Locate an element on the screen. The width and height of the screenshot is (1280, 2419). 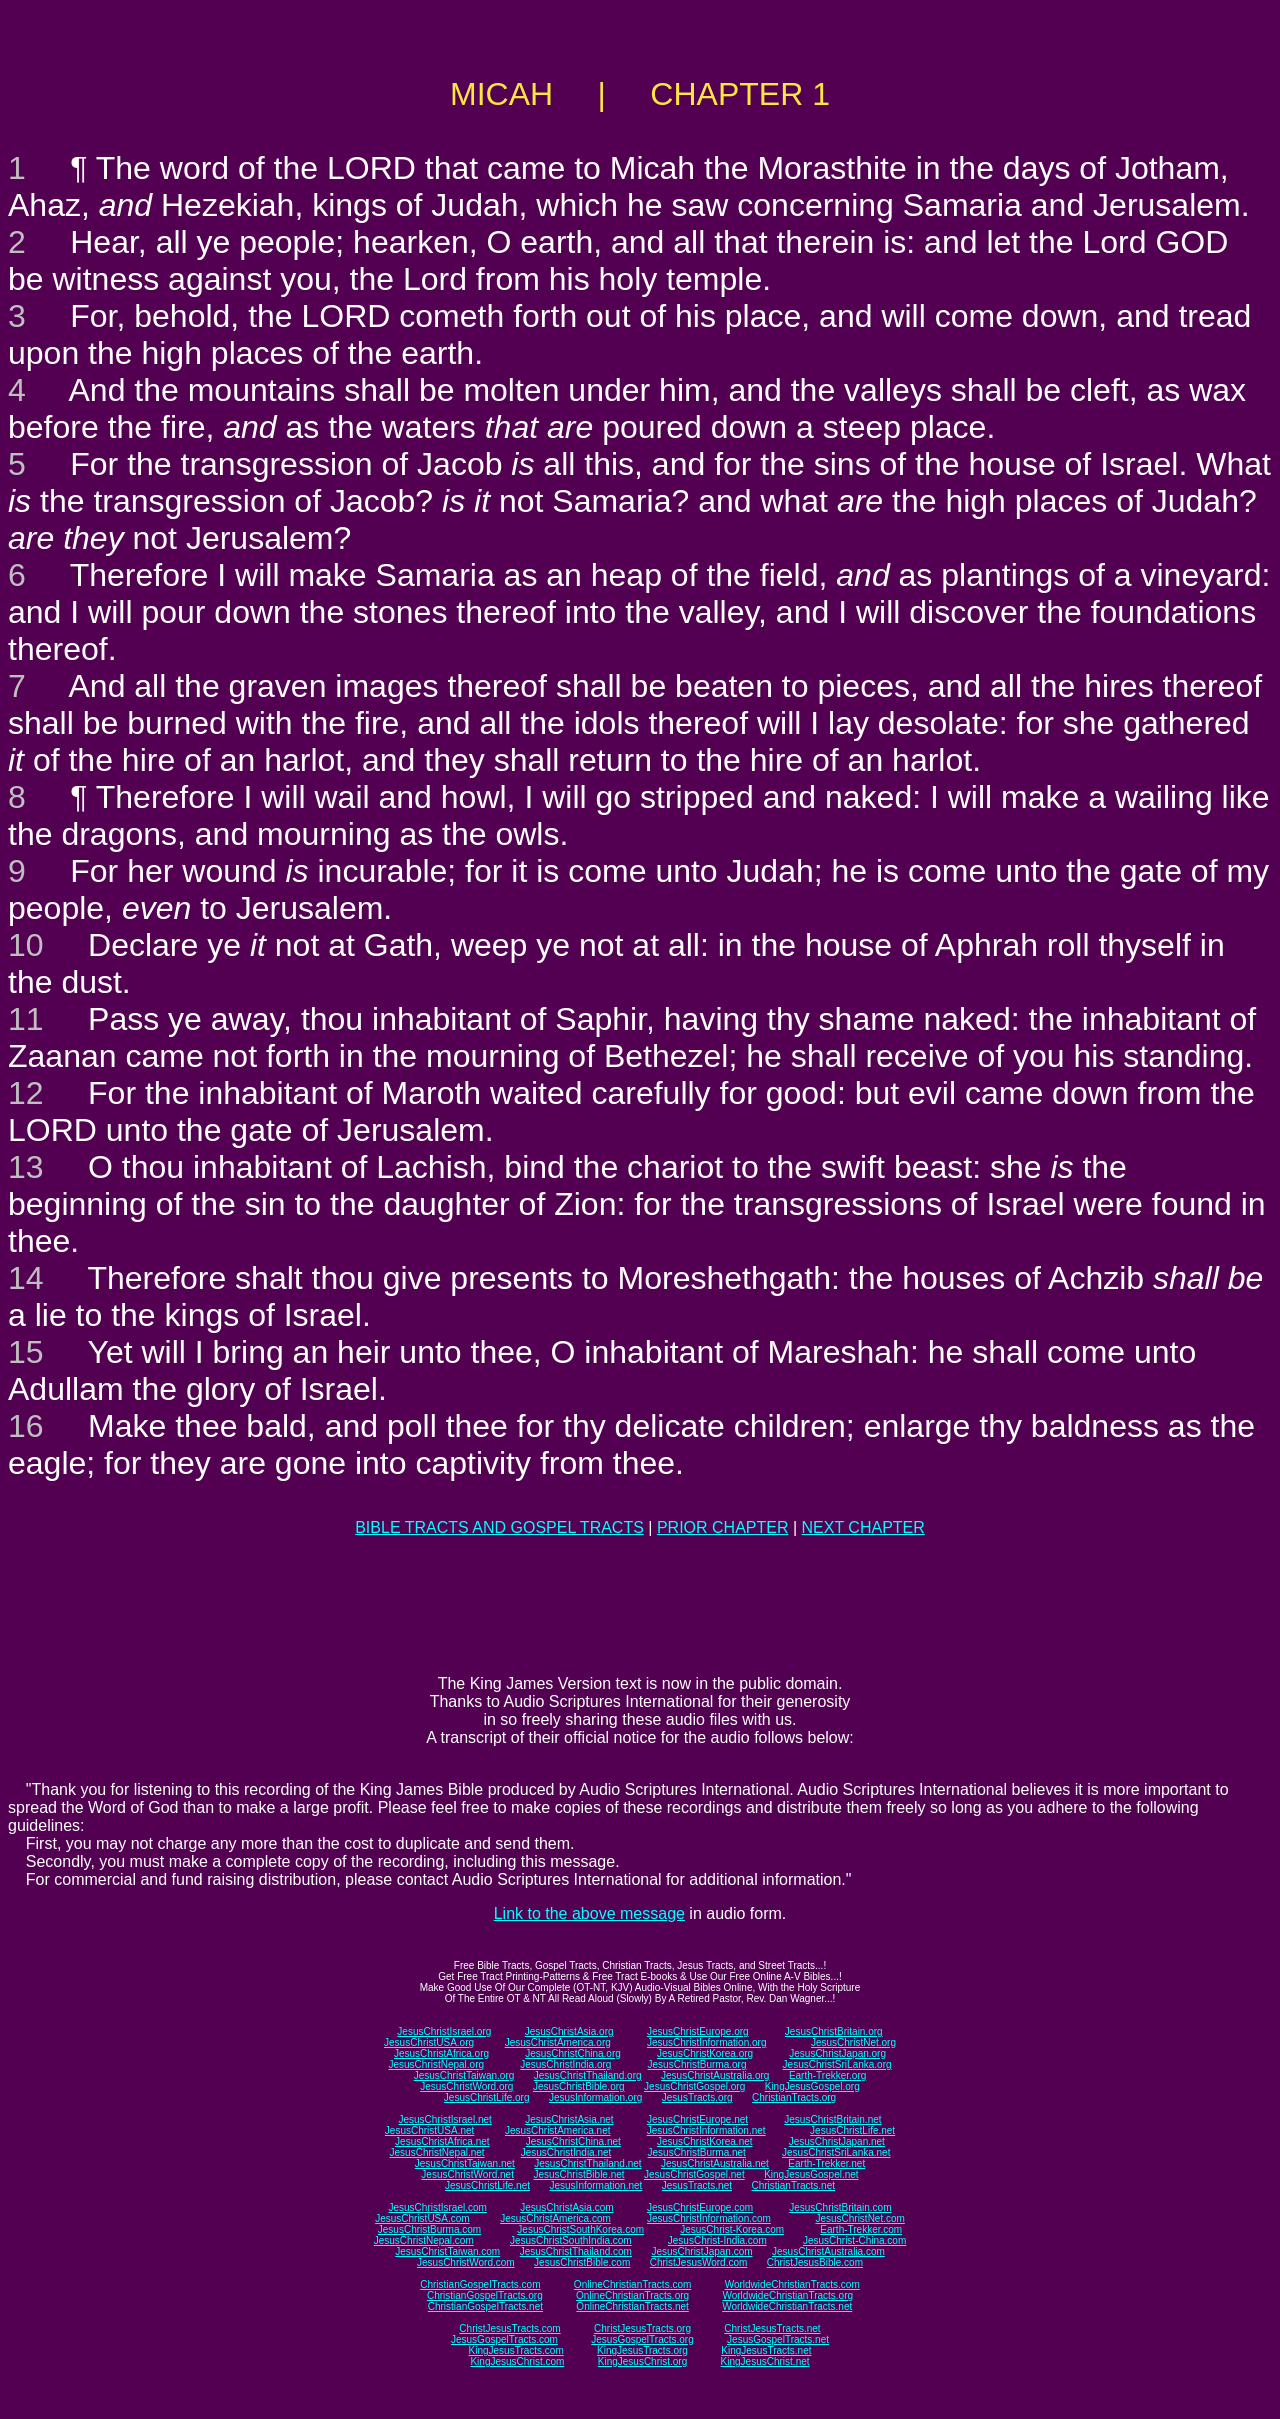
14 is located at coordinates (26, 1278).